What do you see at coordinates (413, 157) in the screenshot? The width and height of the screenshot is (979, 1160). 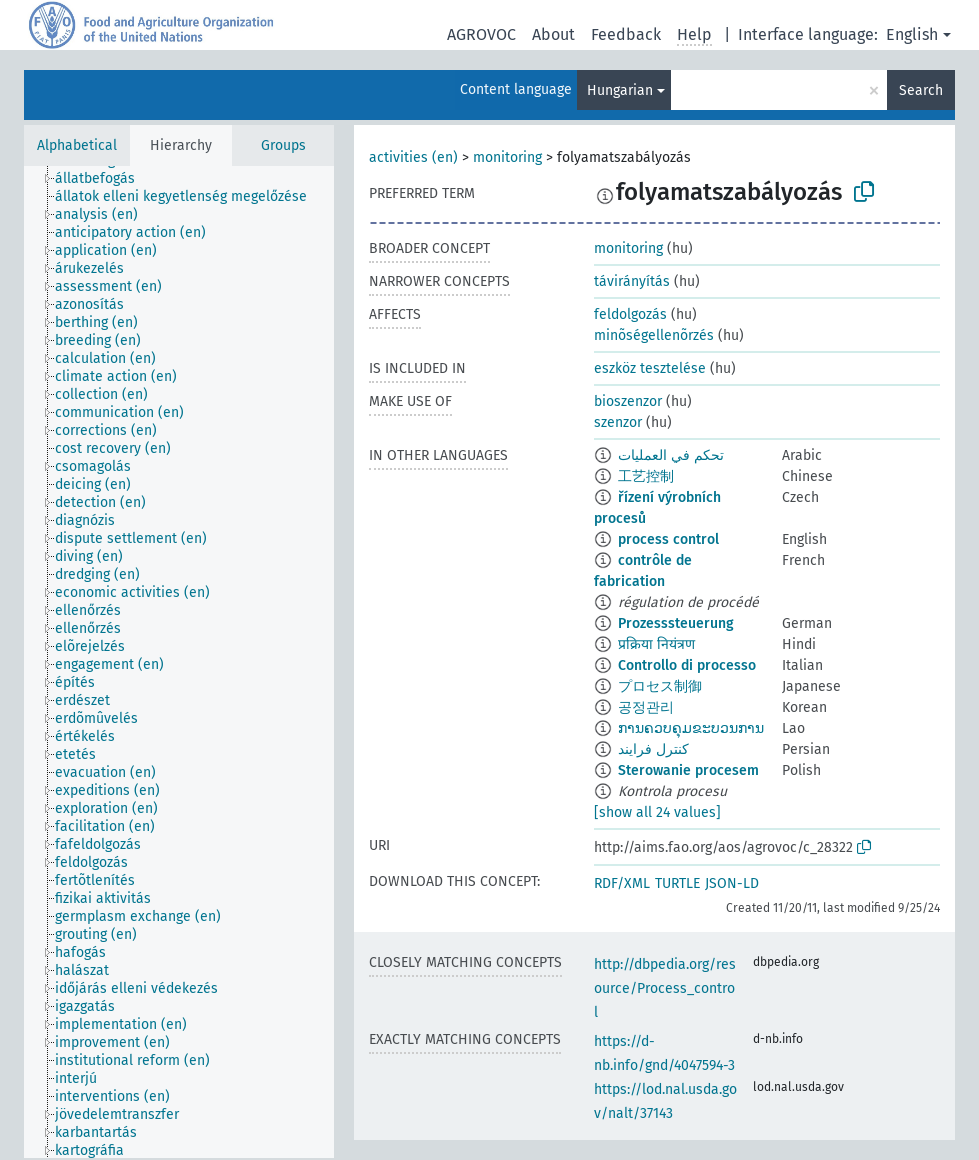 I see `activities (en)` at bounding box center [413, 157].